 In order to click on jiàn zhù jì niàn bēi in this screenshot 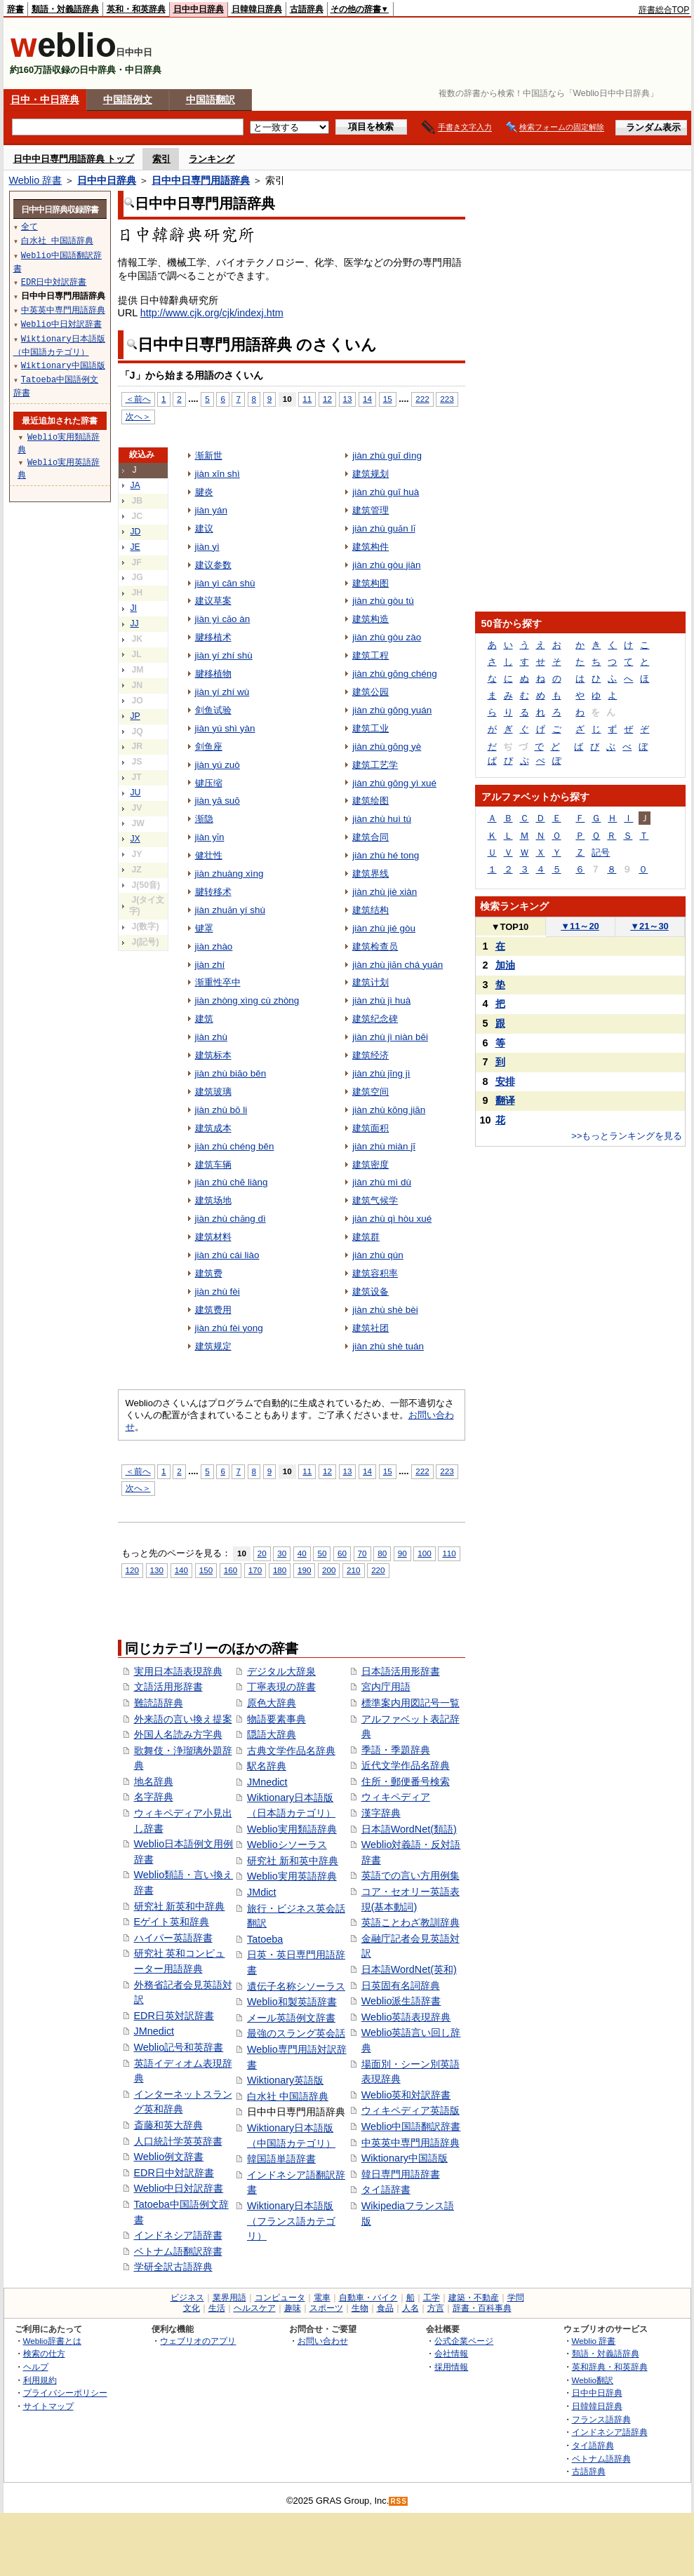, I will do `click(390, 1037)`.